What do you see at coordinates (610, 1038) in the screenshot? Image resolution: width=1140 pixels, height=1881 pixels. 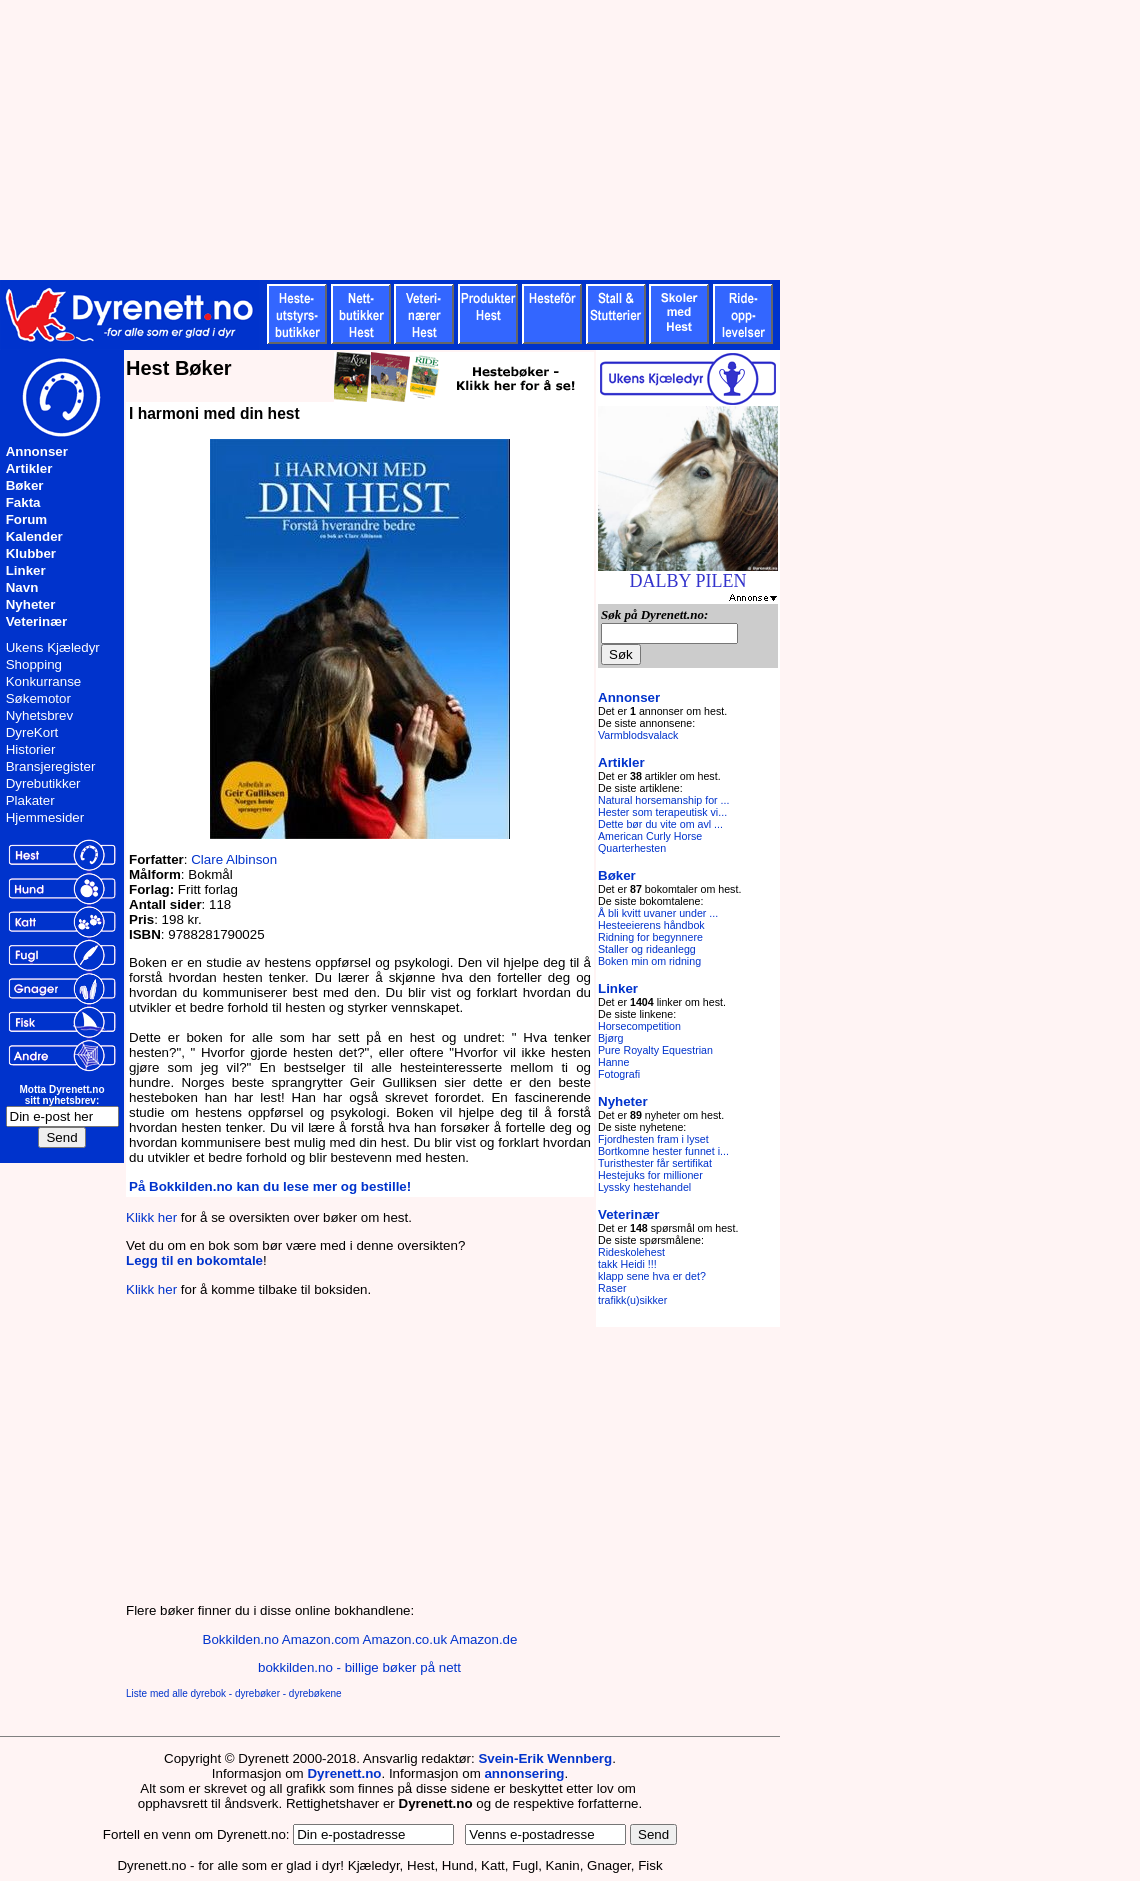 I see `Bjørg` at bounding box center [610, 1038].